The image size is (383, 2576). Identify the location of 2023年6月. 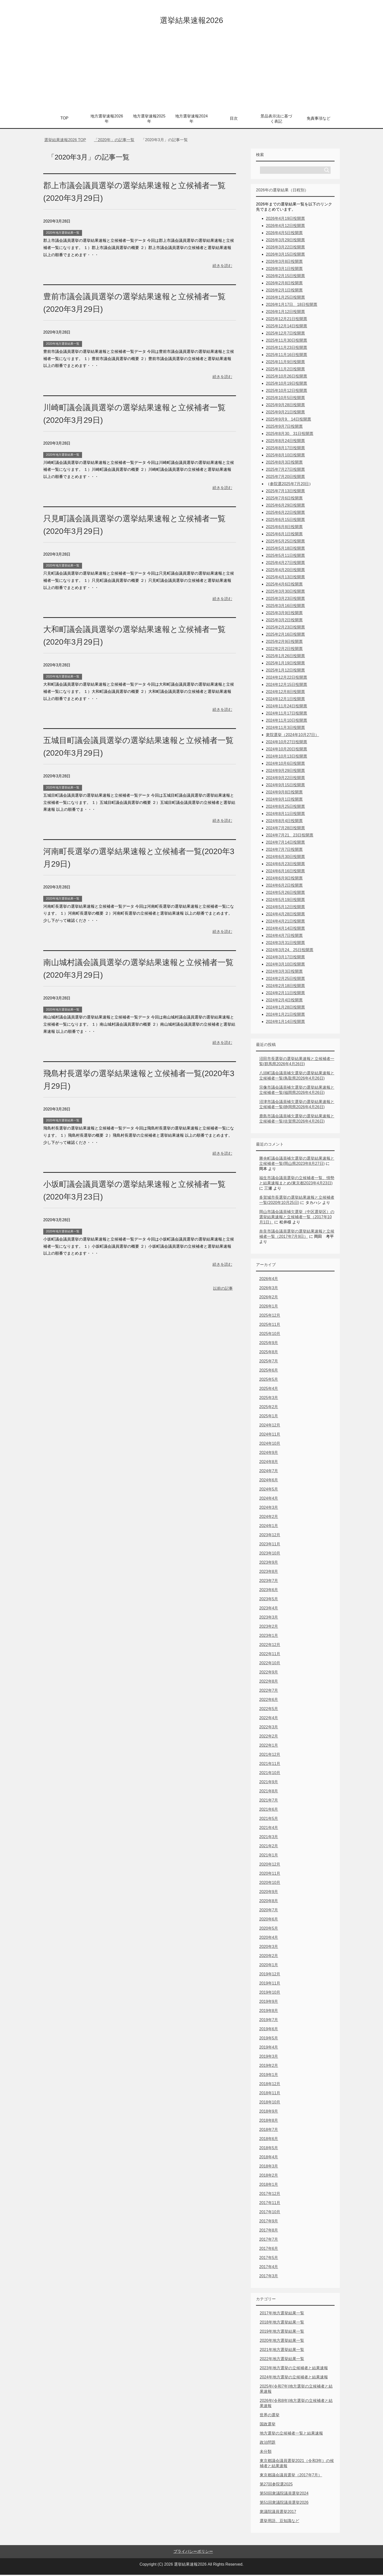
(268, 1591).